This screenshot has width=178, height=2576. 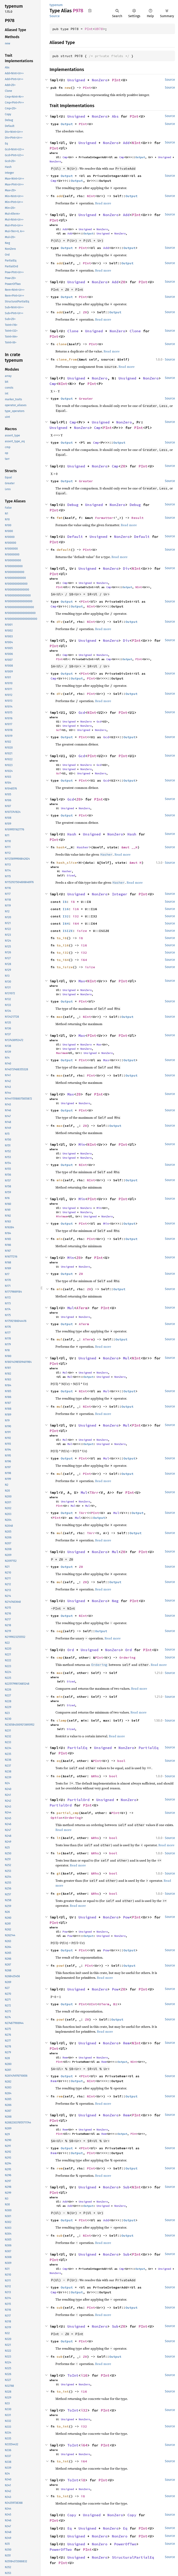 I want to click on lt, so click(x=59, y=1838).